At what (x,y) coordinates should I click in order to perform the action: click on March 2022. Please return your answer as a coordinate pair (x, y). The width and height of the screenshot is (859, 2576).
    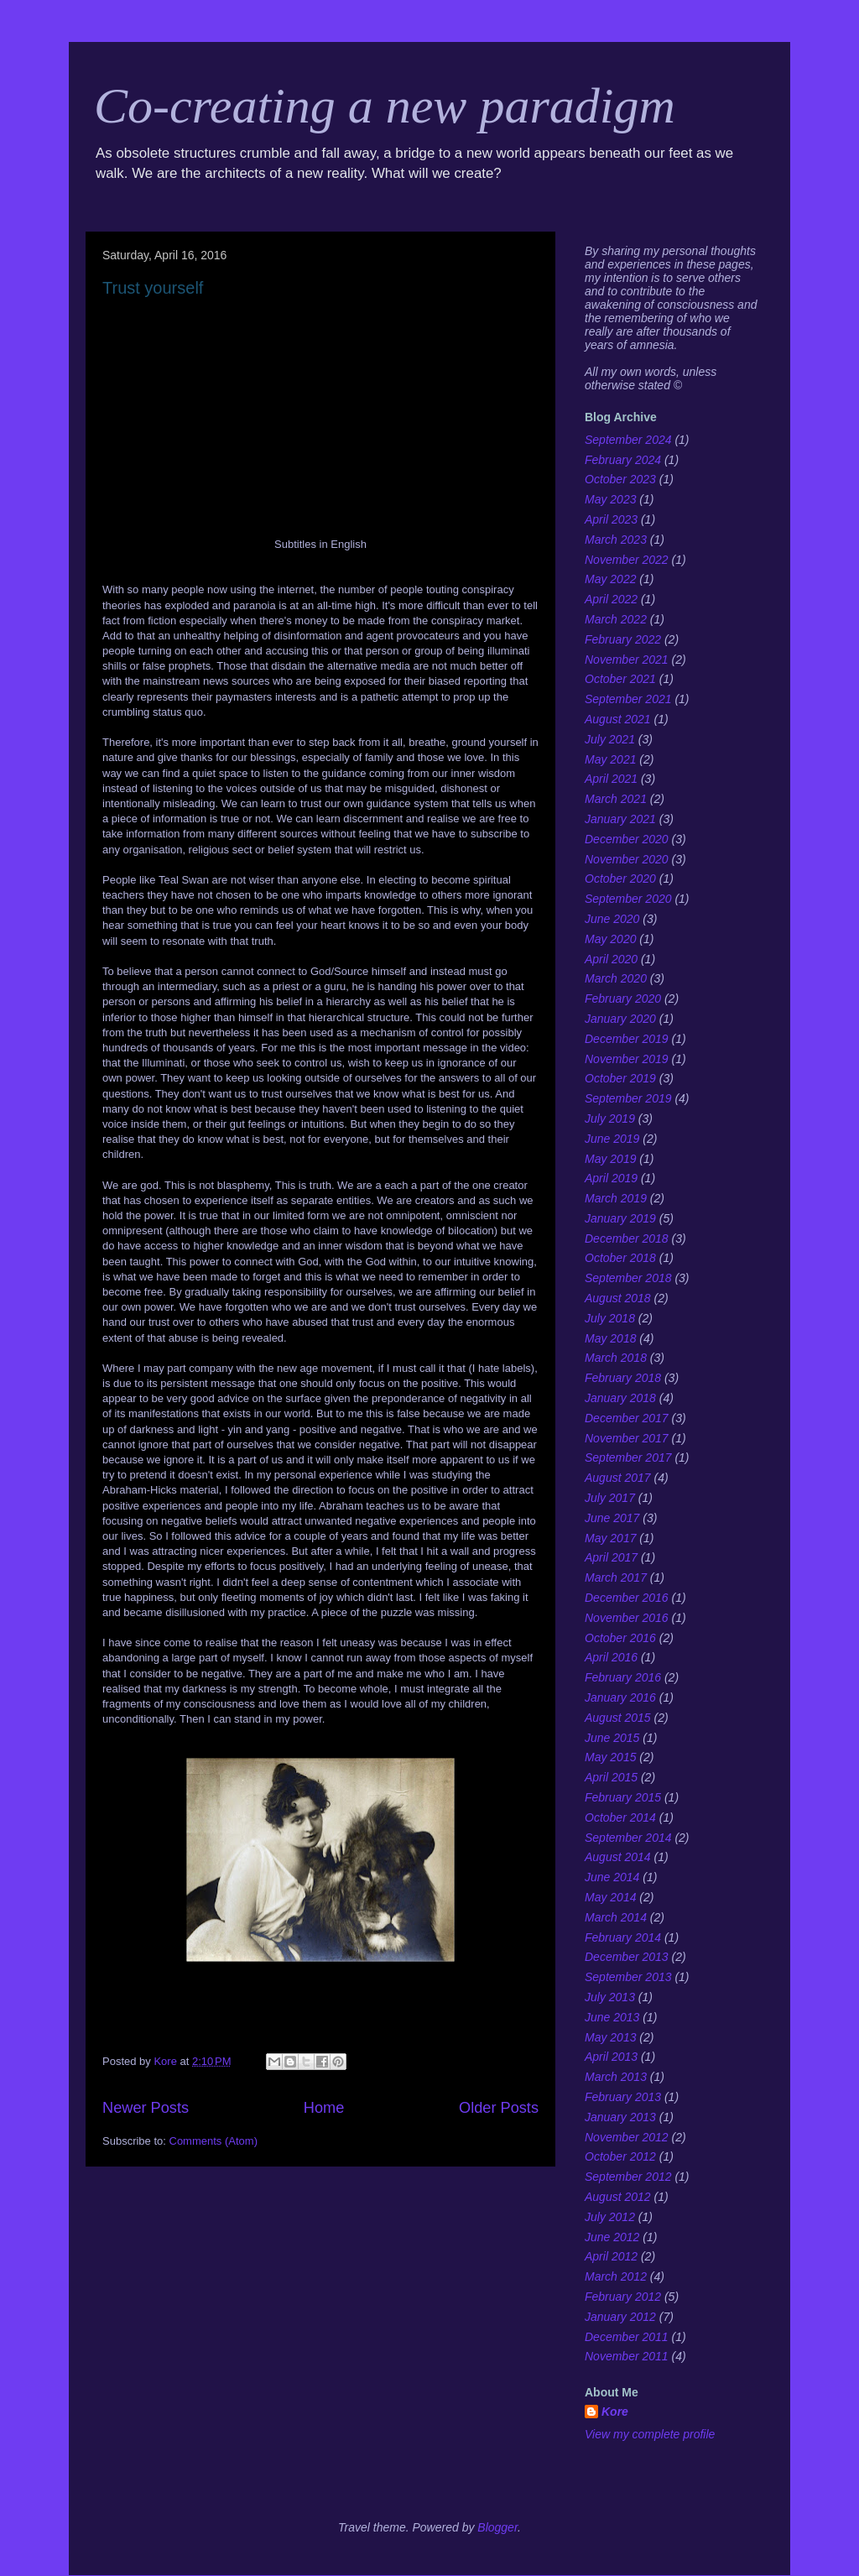
    Looking at the image, I should click on (616, 619).